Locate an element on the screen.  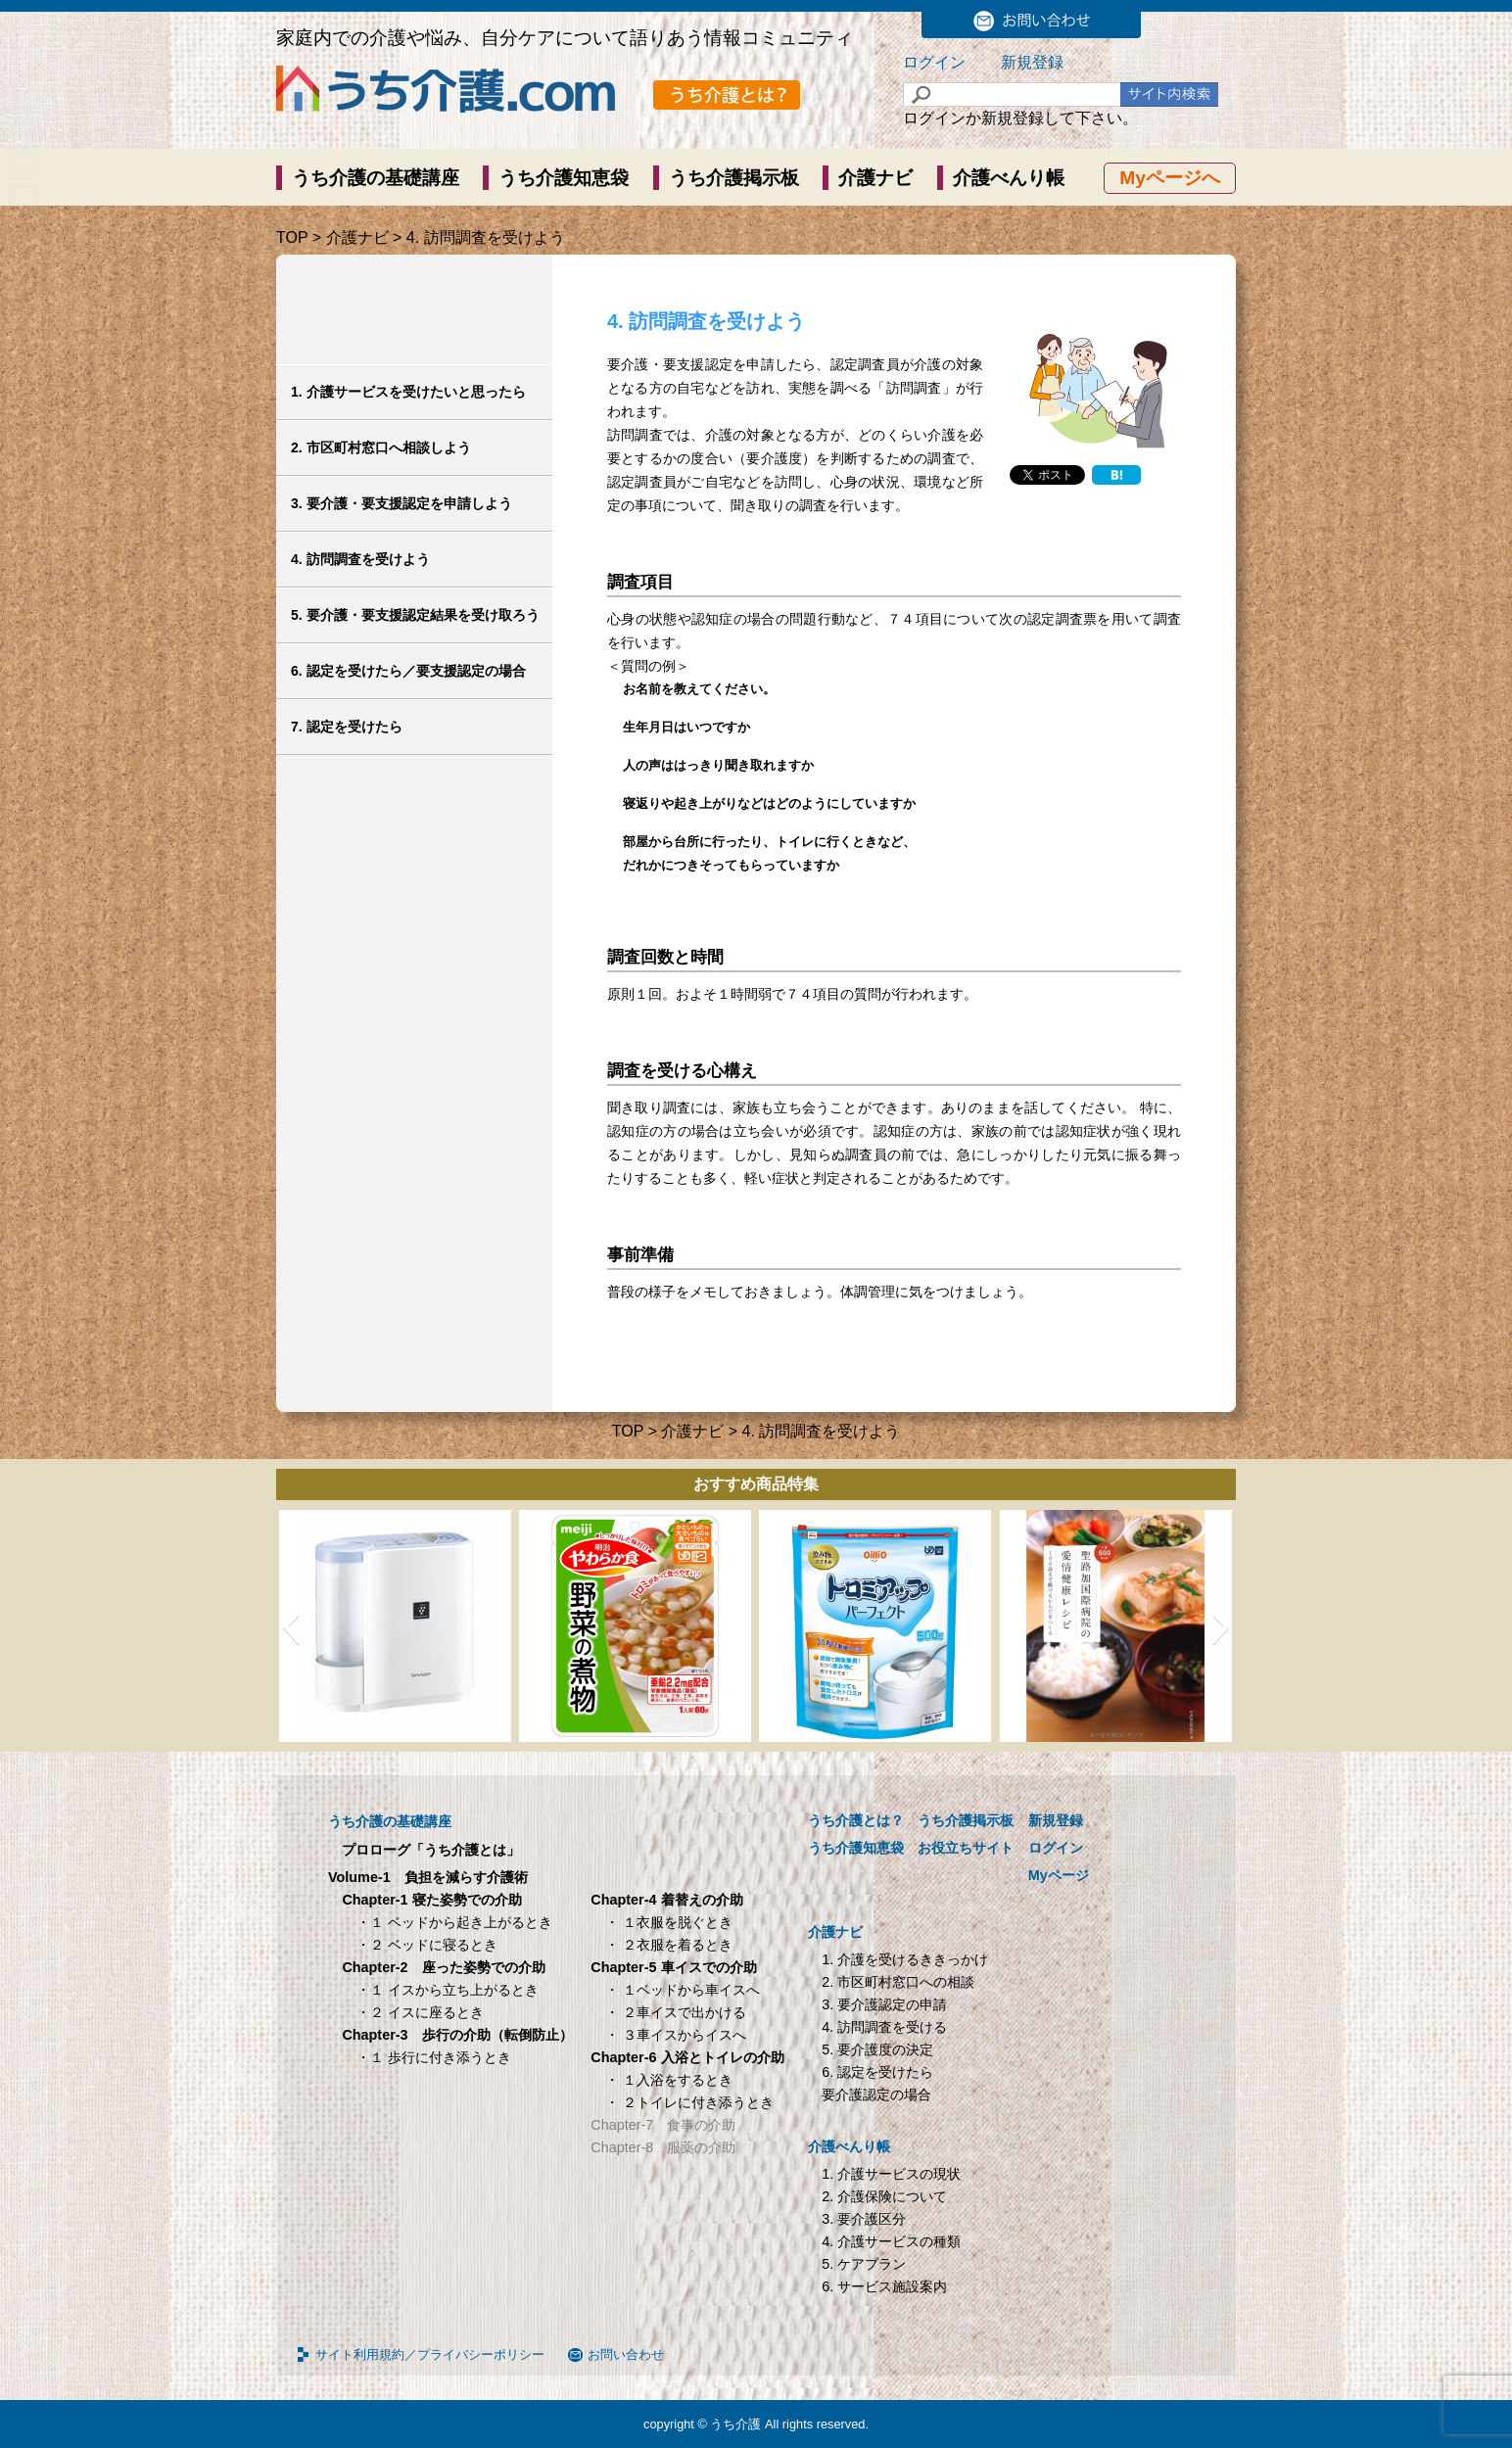
4. 介護サービスの種類 is located at coordinates (891, 2241).